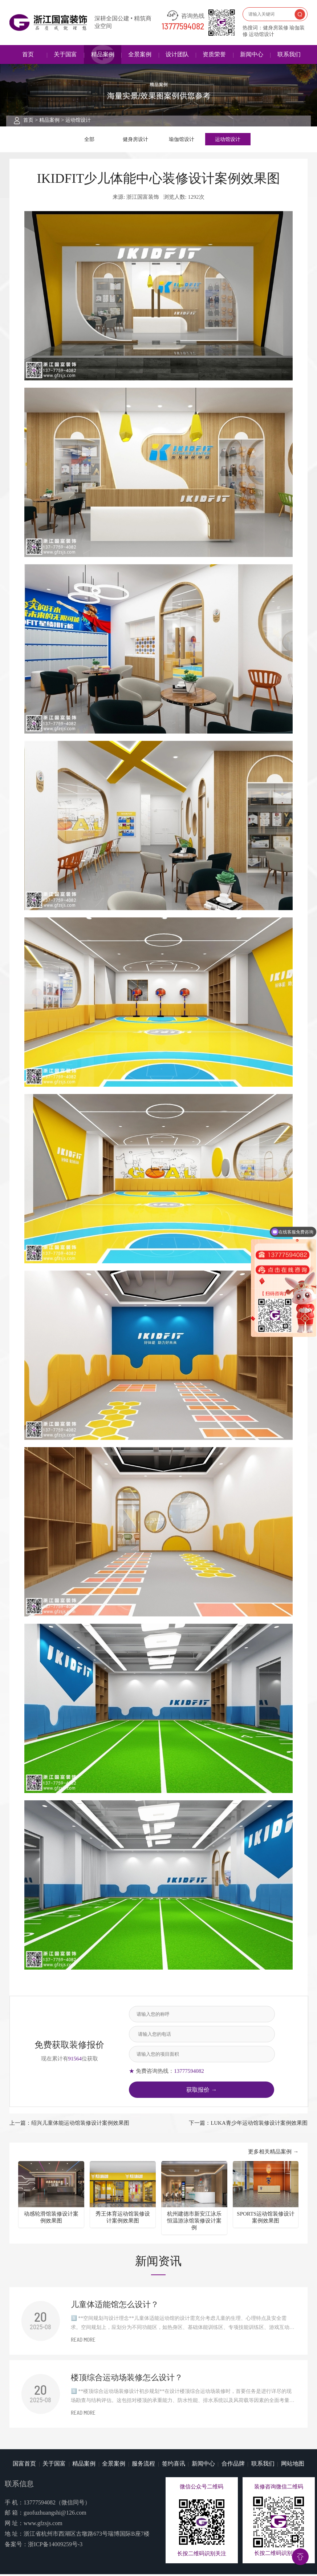 This screenshot has height=2576, width=317. Describe the element at coordinates (83, 2342) in the screenshot. I see `READ MORE` at that location.